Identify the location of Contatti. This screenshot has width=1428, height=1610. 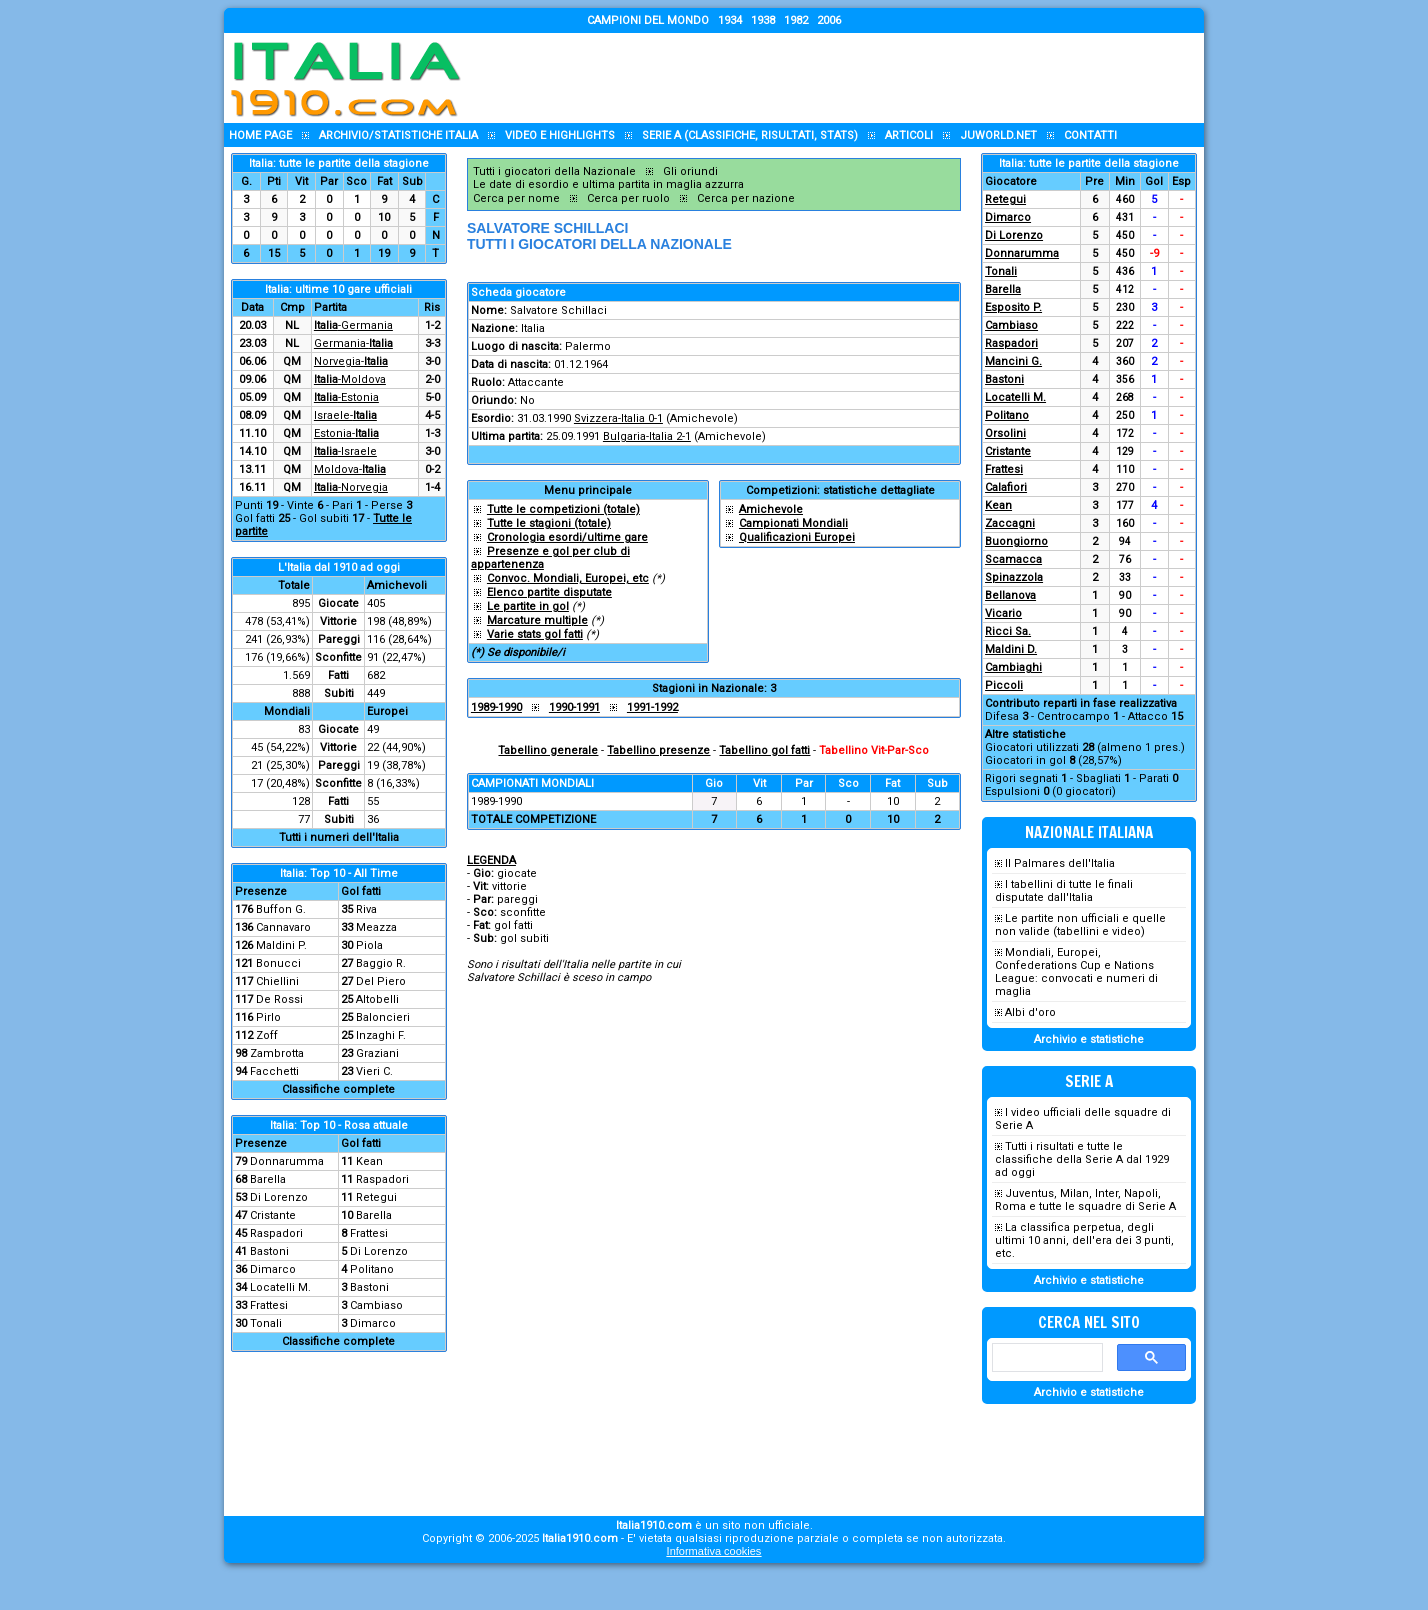
(1090, 135).